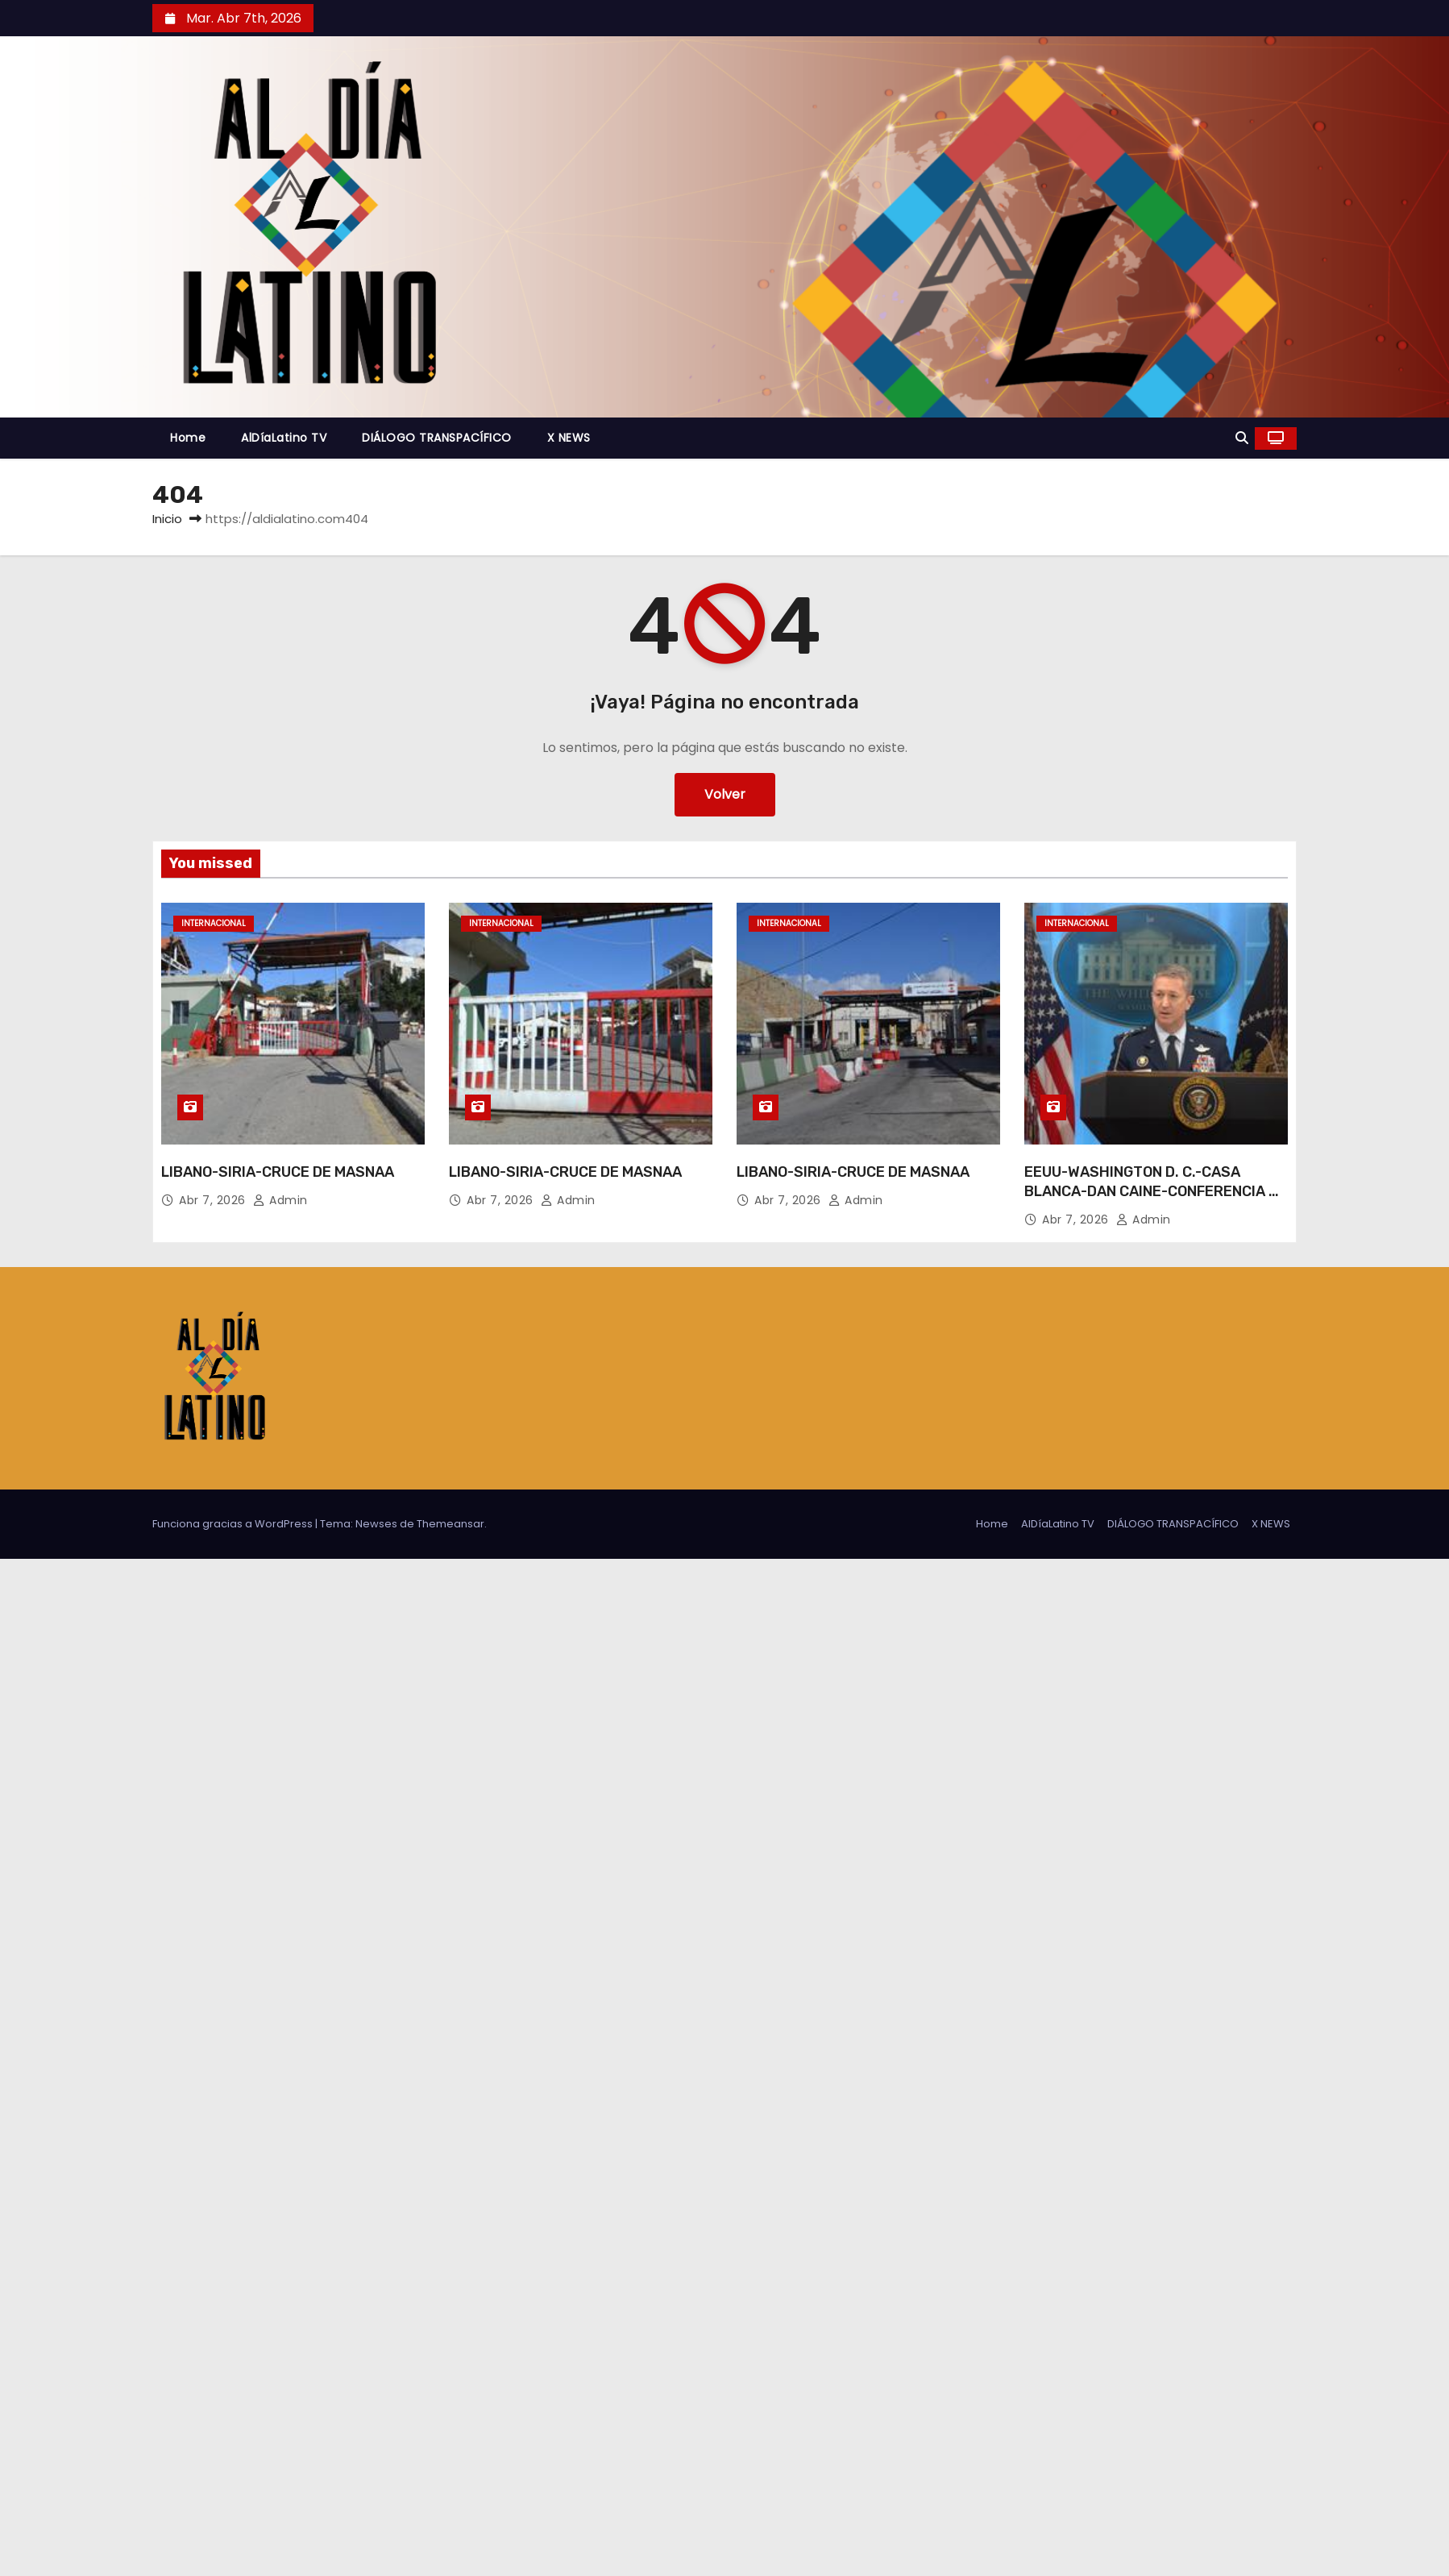 This screenshot has width=1449, height=2576. Describe the element at coordinates (283, 438) in the screenshot. I see `AlDíaLatino TV` at that location.